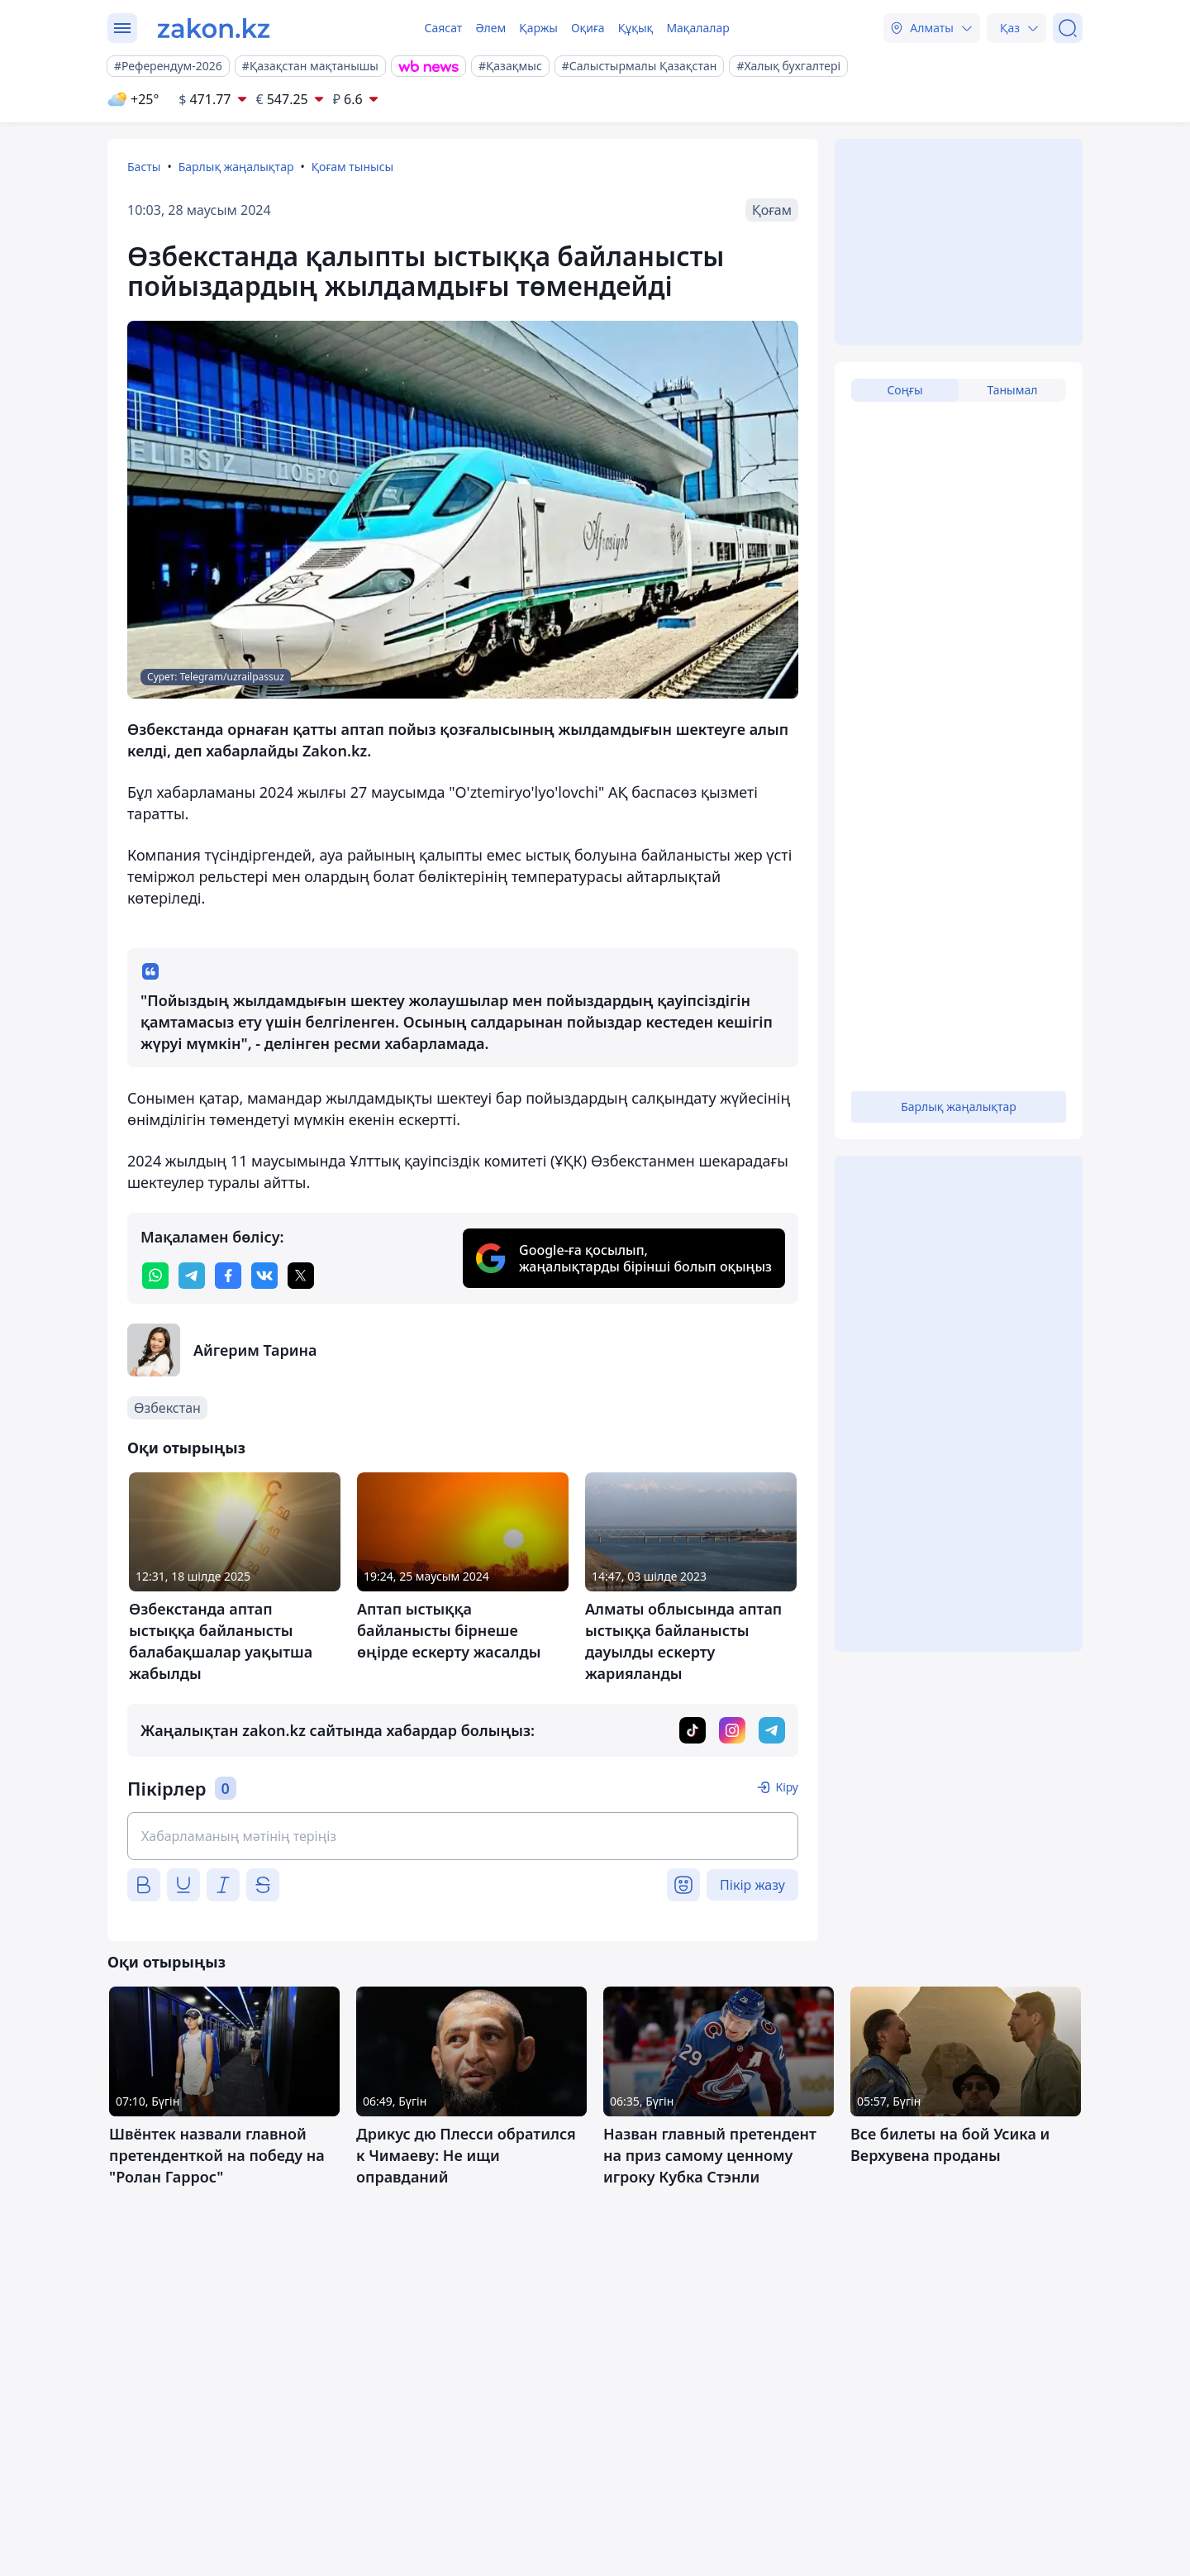 This screenshot has height=2576, width=1190. What do you see at coordinates (697, 28) in the screenshot?
I see `Мақалалар` at bounding box center [697, 28].